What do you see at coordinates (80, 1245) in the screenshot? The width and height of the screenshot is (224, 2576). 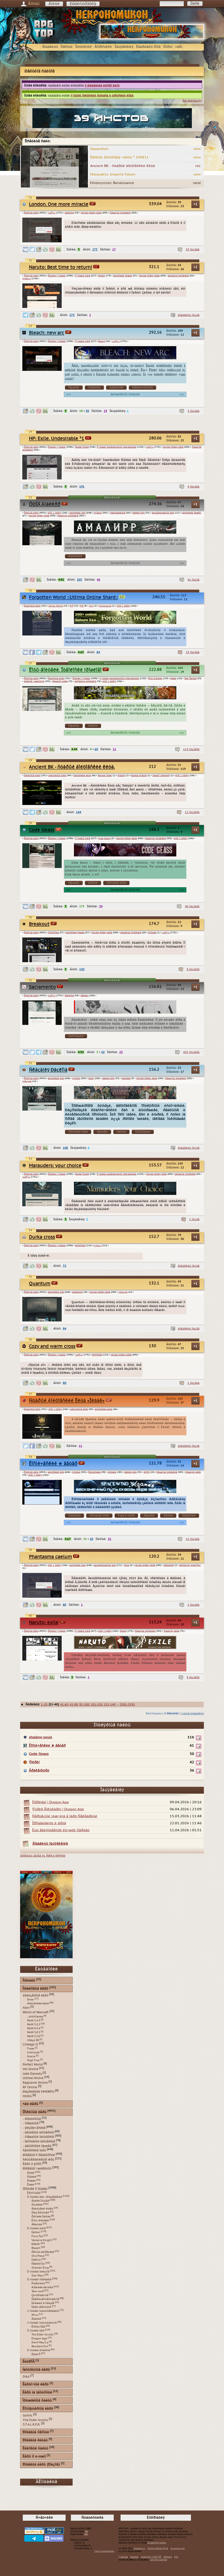 I see `êðîññîâåð` at bounding box center [80, 1245].